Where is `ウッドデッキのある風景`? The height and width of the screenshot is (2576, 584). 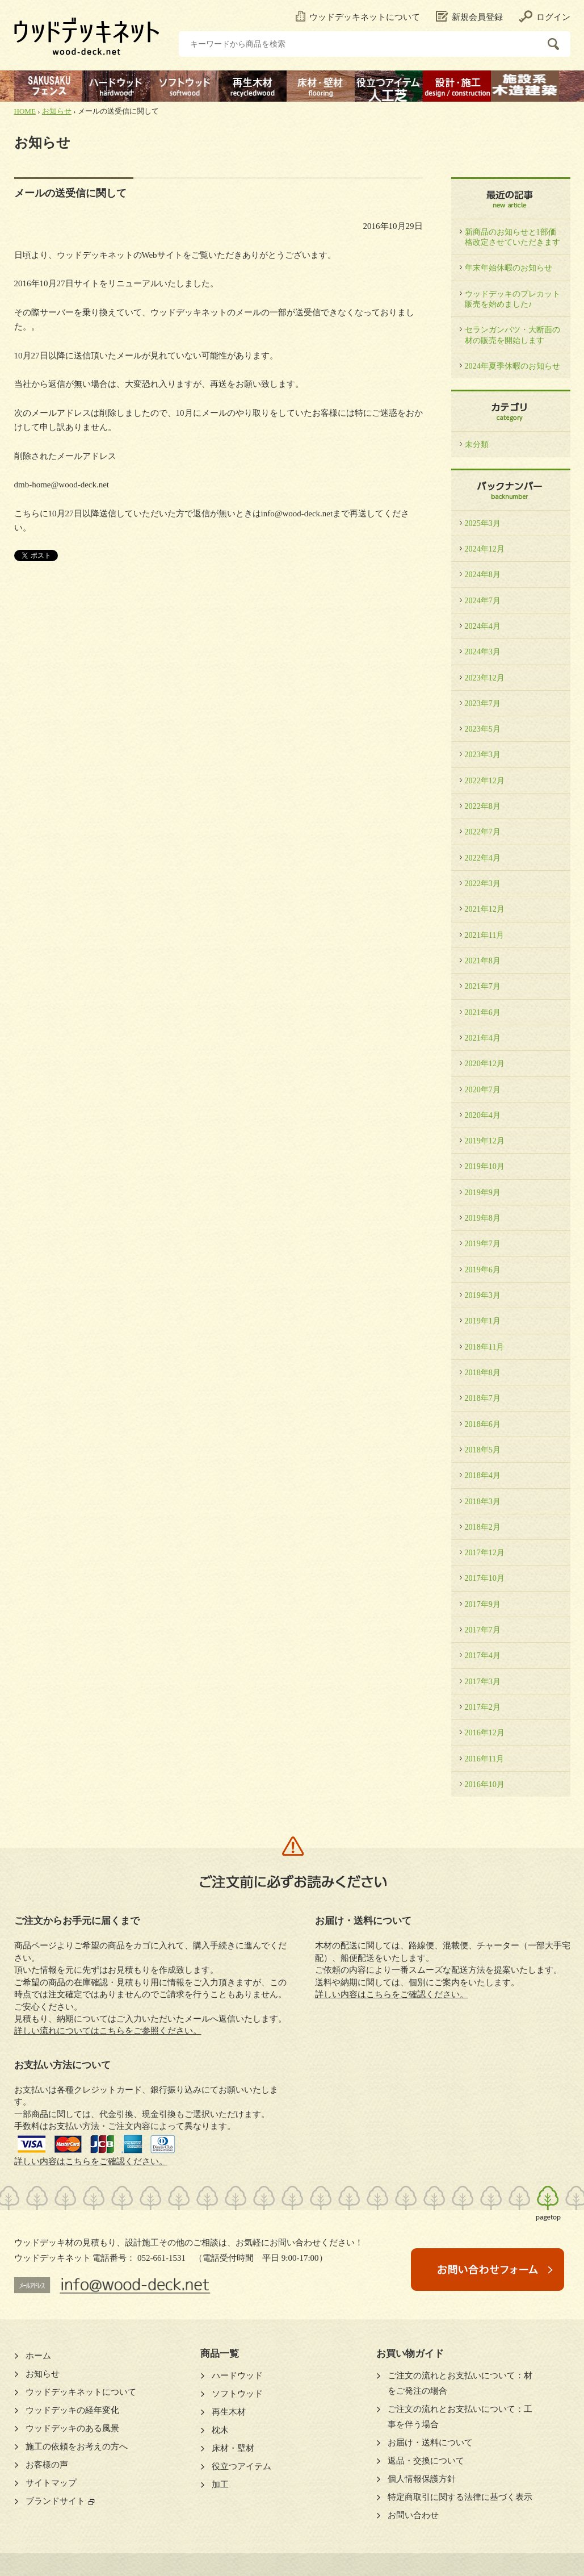 ウッドデッキのある風景 is located at coordinates (72, 2428).